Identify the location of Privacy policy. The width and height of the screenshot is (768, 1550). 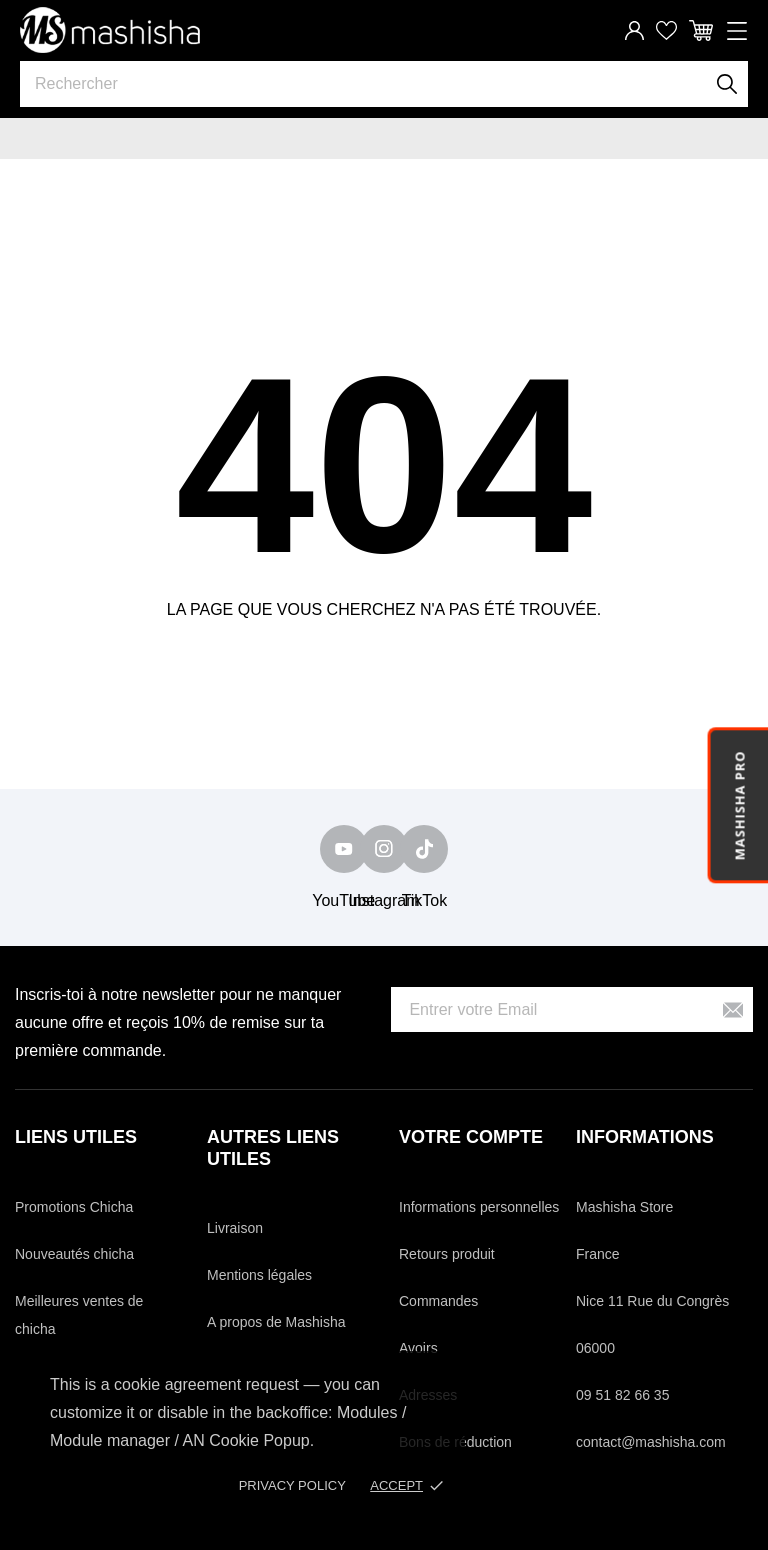
(292, 1485).